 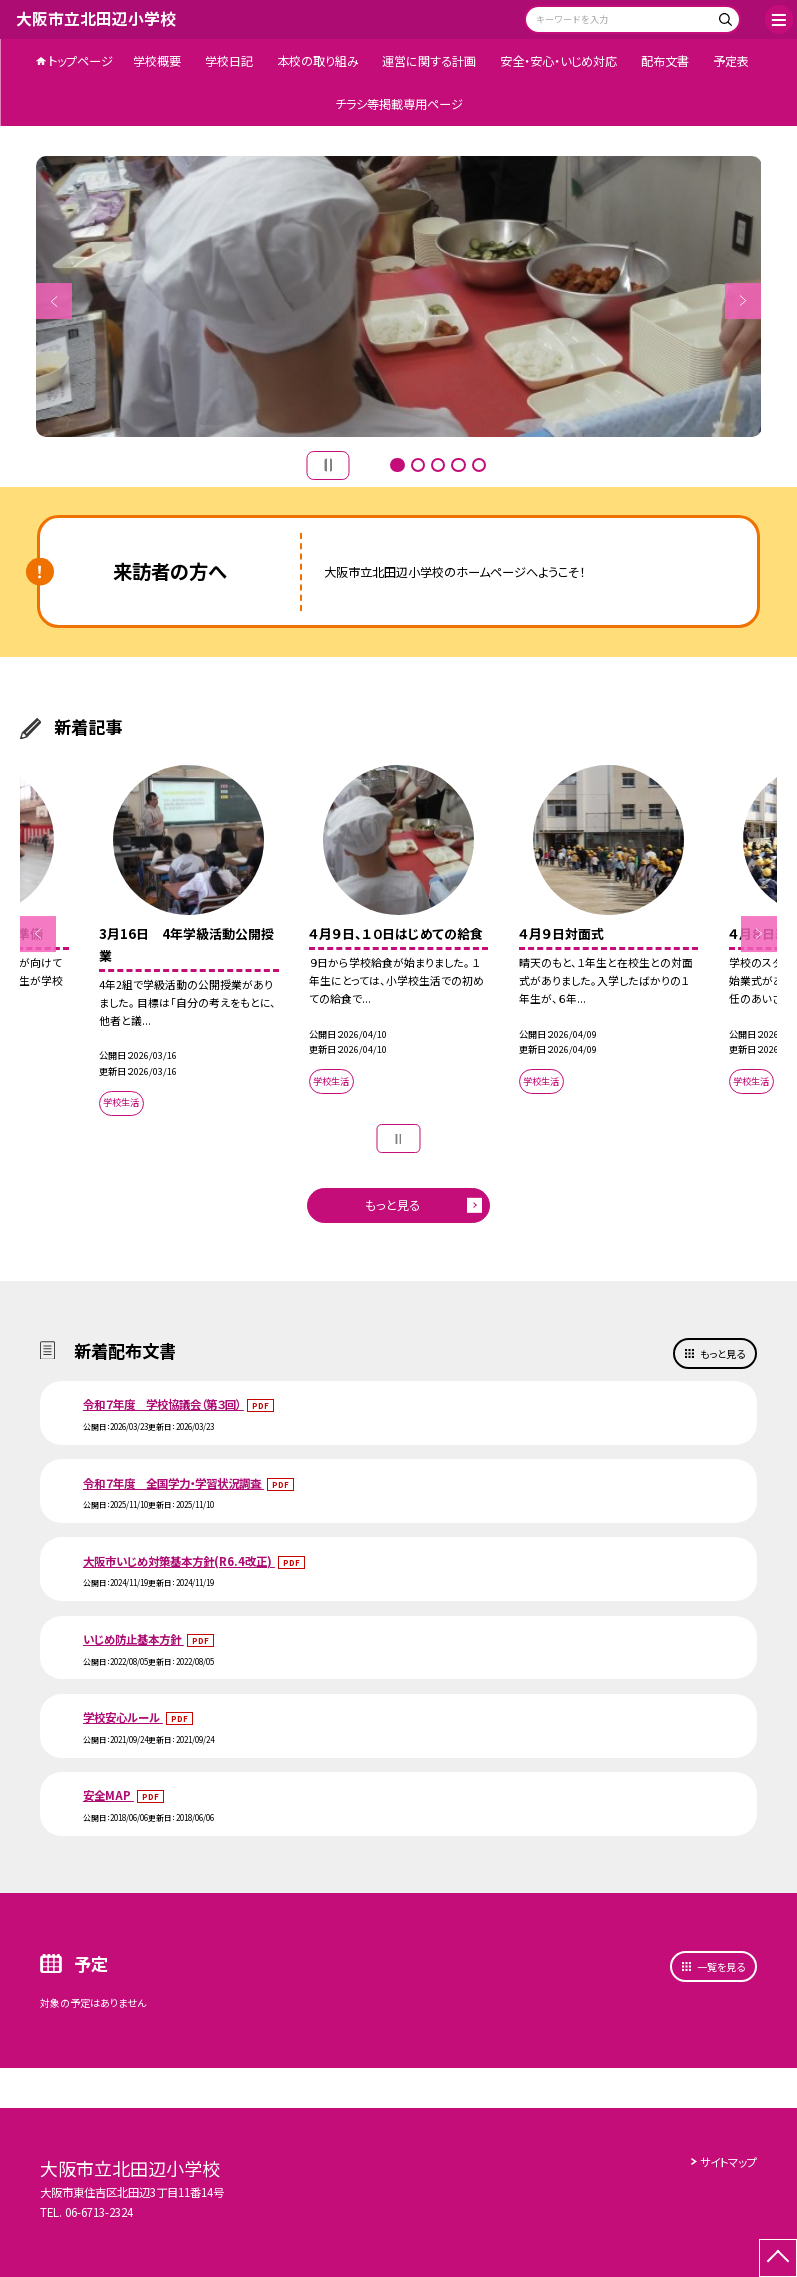 I want to click on [ページの先頭に戻る], so click(x=778, y=2258).